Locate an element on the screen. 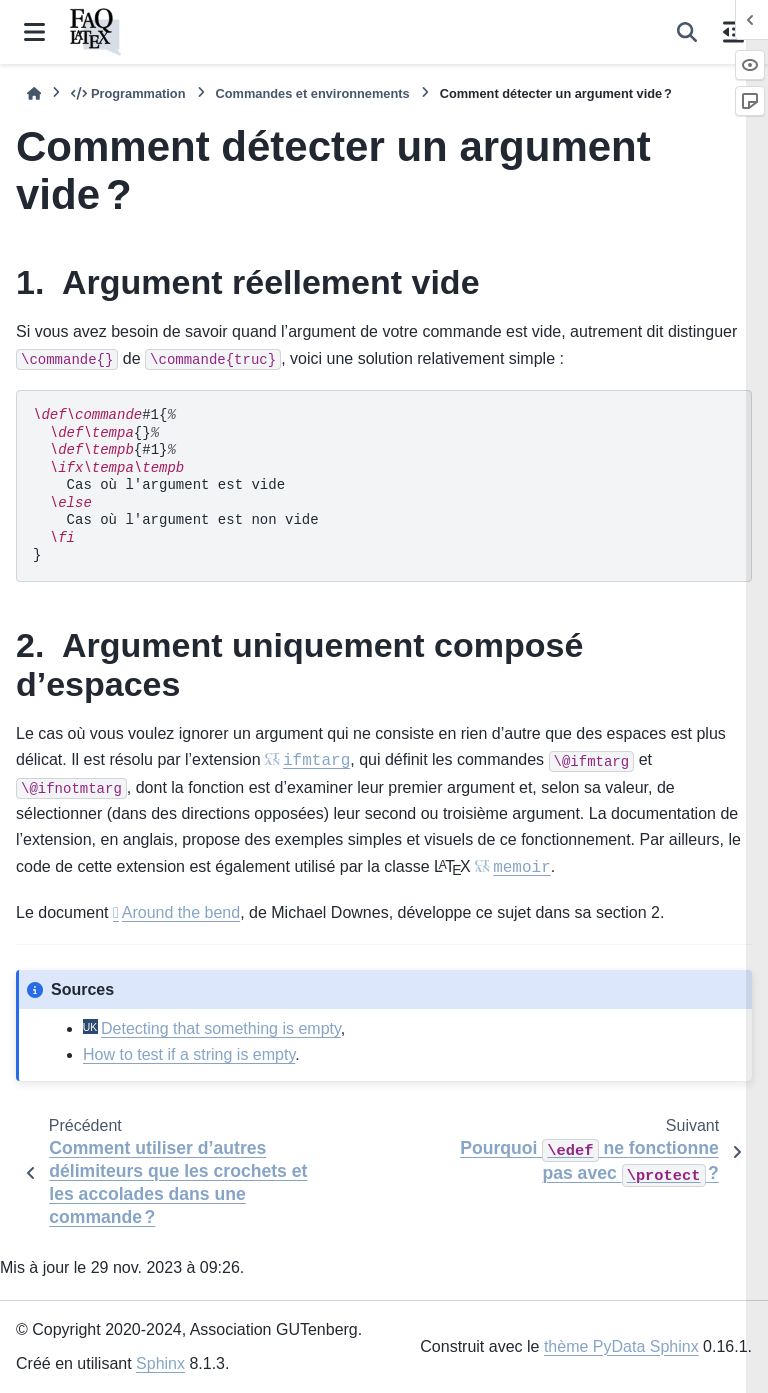 Image resolution: width=768 pixels, height=1393 pixels. [Sur cette page] is located at coordinates (733, 32).